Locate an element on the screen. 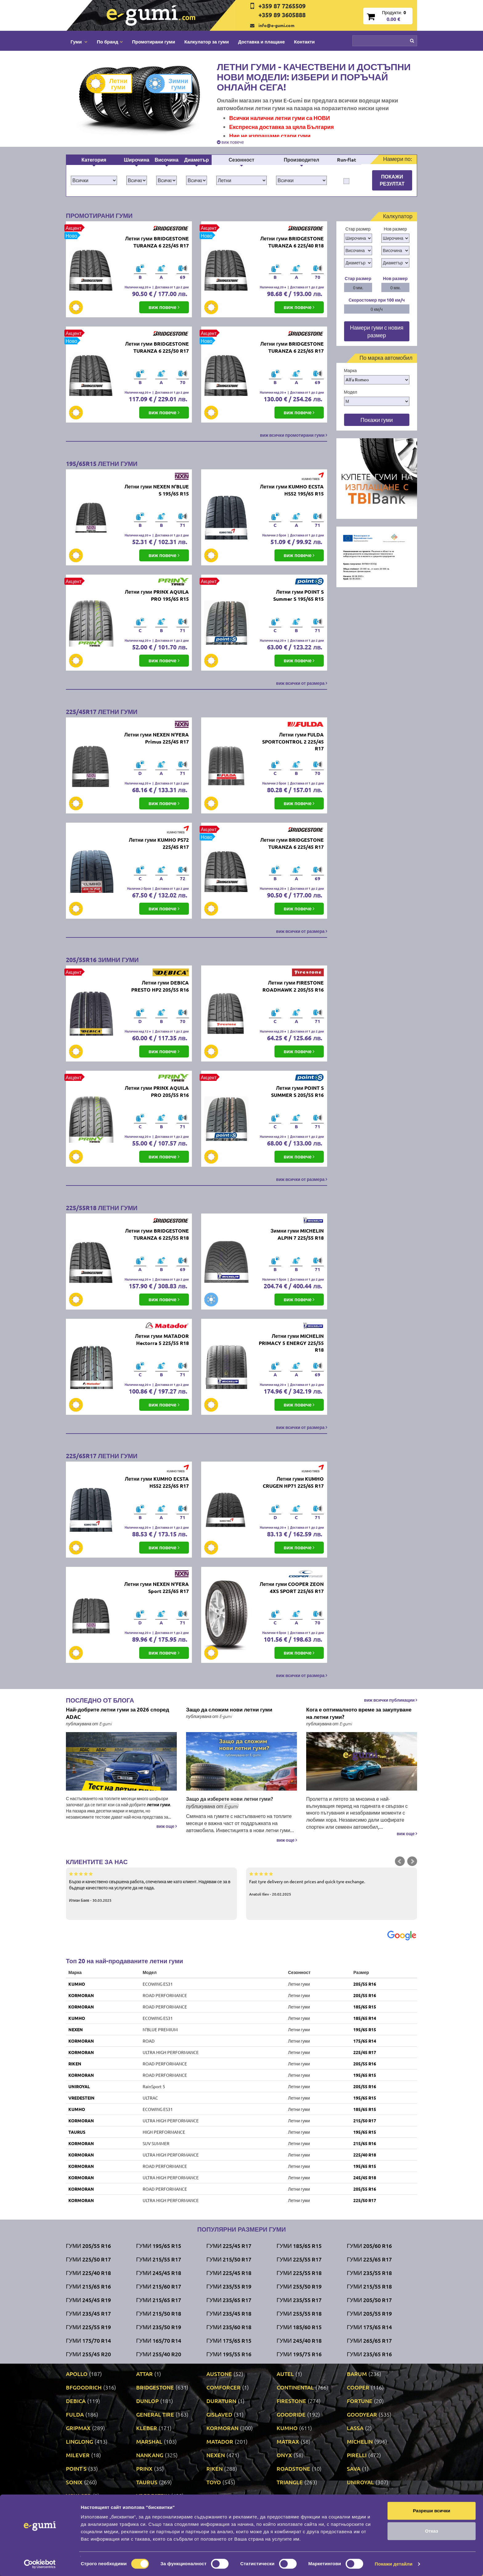 Image resolution: width=483 pixels, height=2576 pixels. VREDESTEIN is located at coordinates (81, 2098).